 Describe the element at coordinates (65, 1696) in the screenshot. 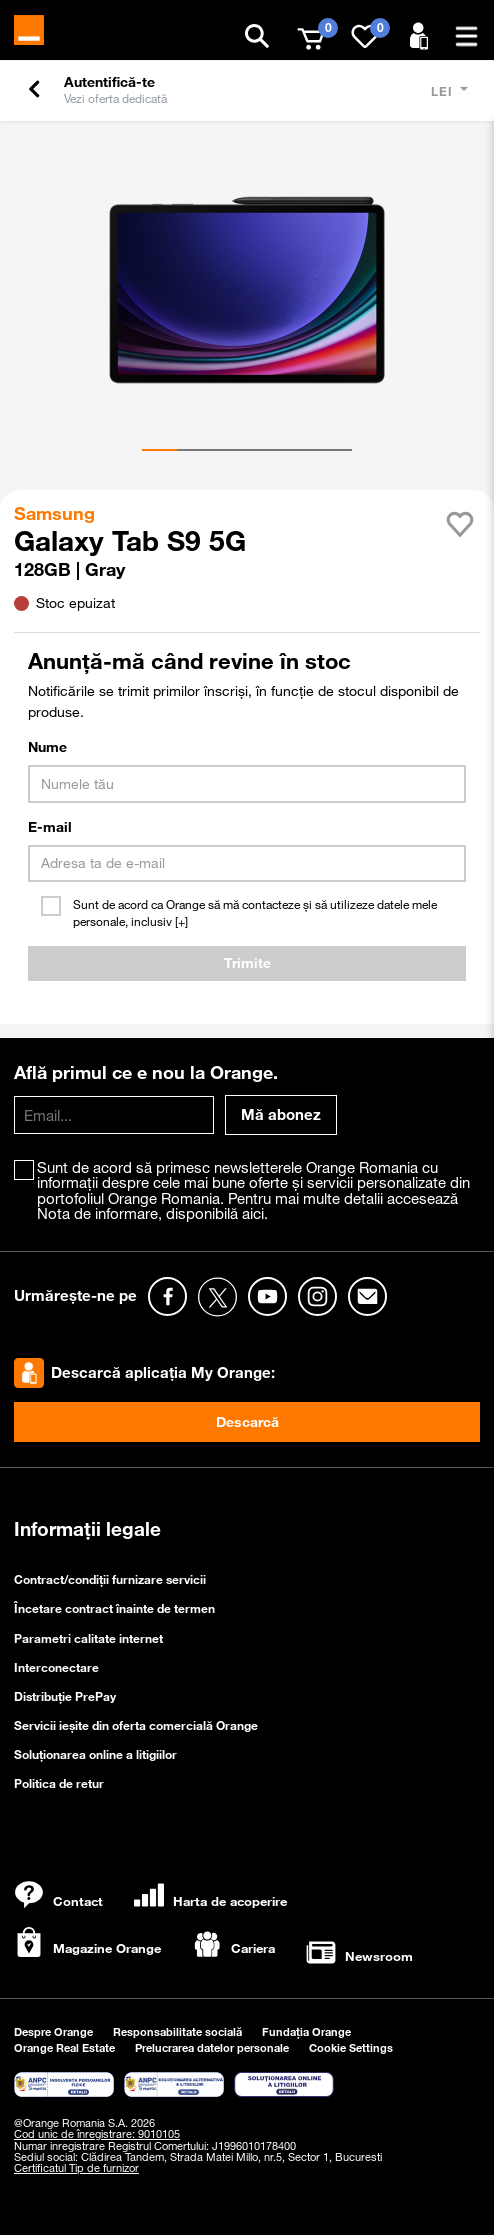

I see `Distribuție PrePay` at that location.